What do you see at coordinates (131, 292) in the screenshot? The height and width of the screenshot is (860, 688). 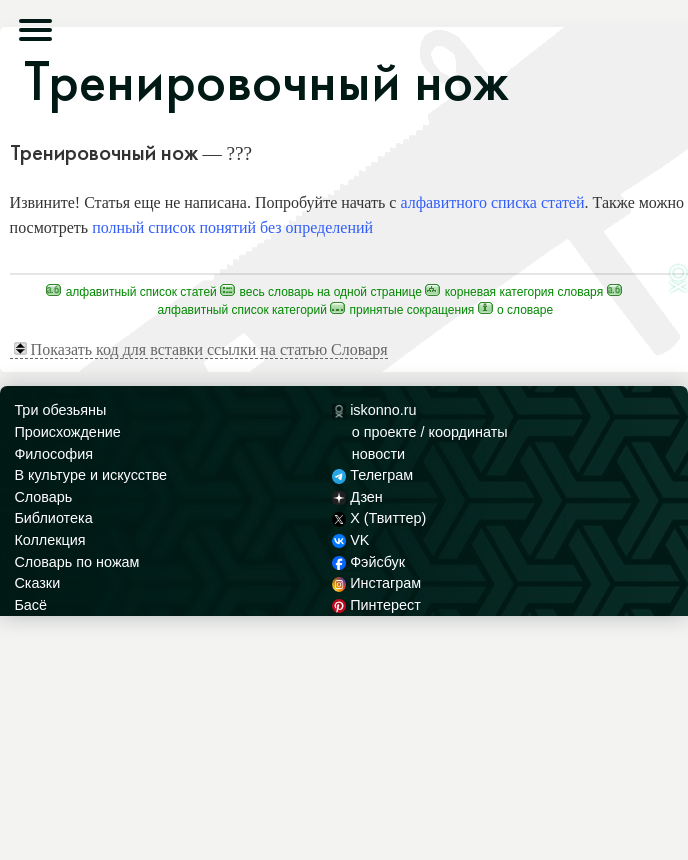 I see `Алфавитный список статей` at bounding box center [131, 292].